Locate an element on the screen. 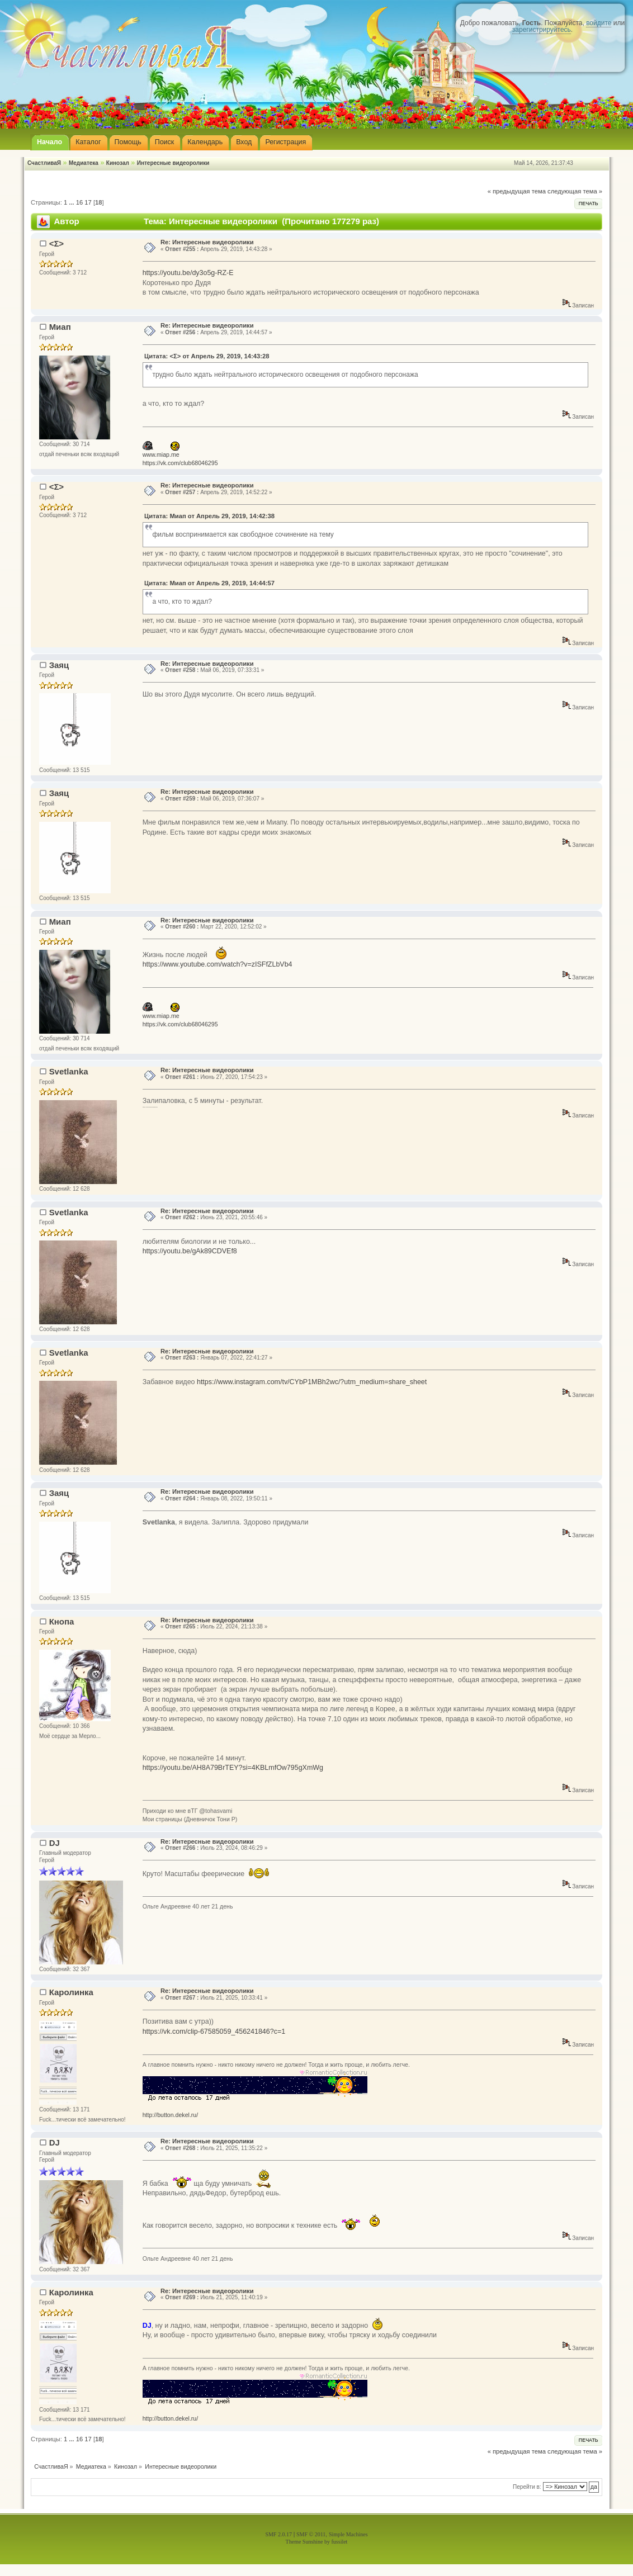  ... is located at coordinates (72, 202).